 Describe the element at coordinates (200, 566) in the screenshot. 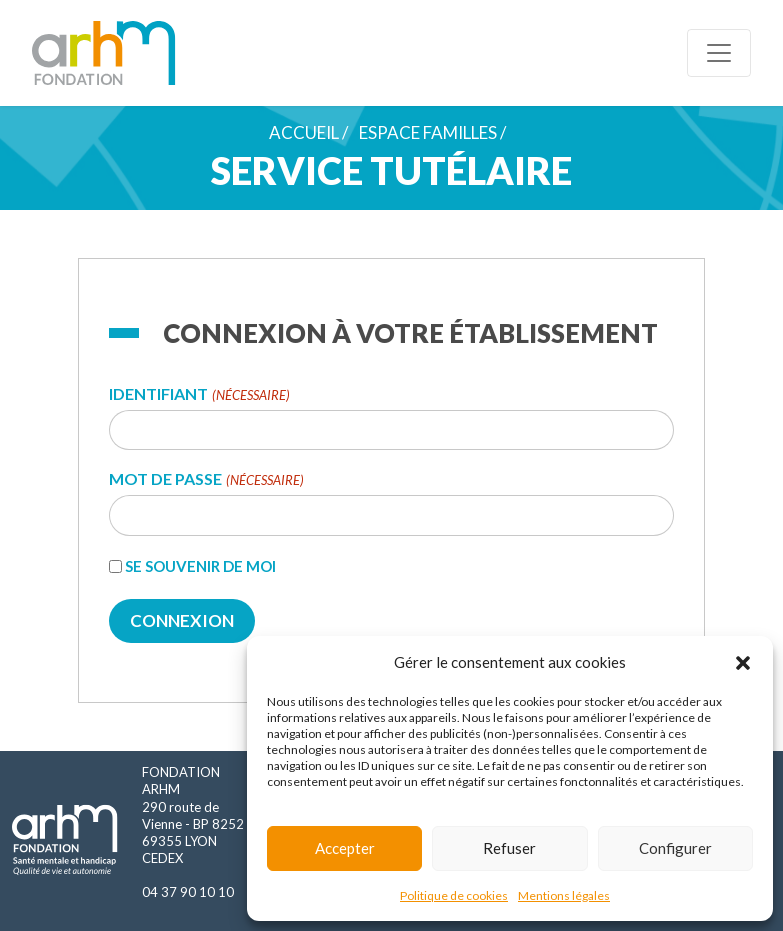

I see `Se souvenir de moi` at that location.